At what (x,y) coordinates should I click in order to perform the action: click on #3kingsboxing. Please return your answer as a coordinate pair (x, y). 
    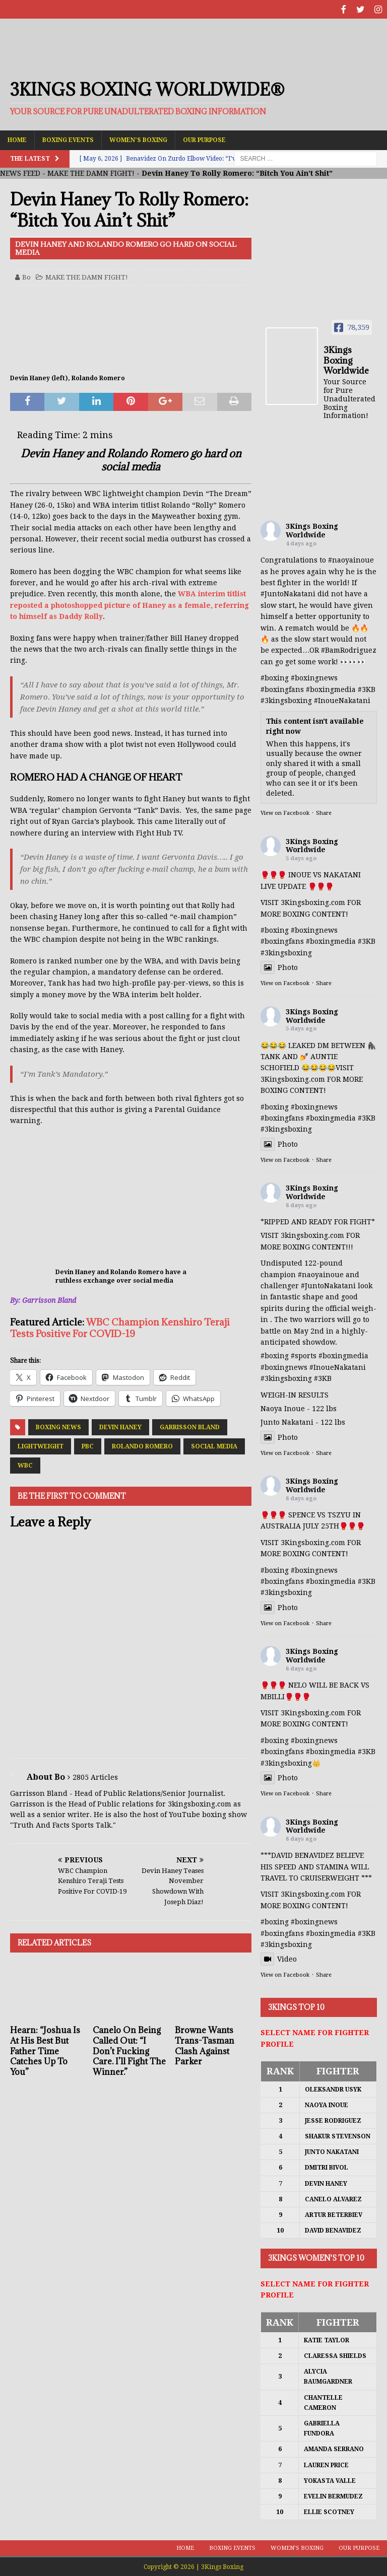
    Looking at the image, I should click on (286, 699).